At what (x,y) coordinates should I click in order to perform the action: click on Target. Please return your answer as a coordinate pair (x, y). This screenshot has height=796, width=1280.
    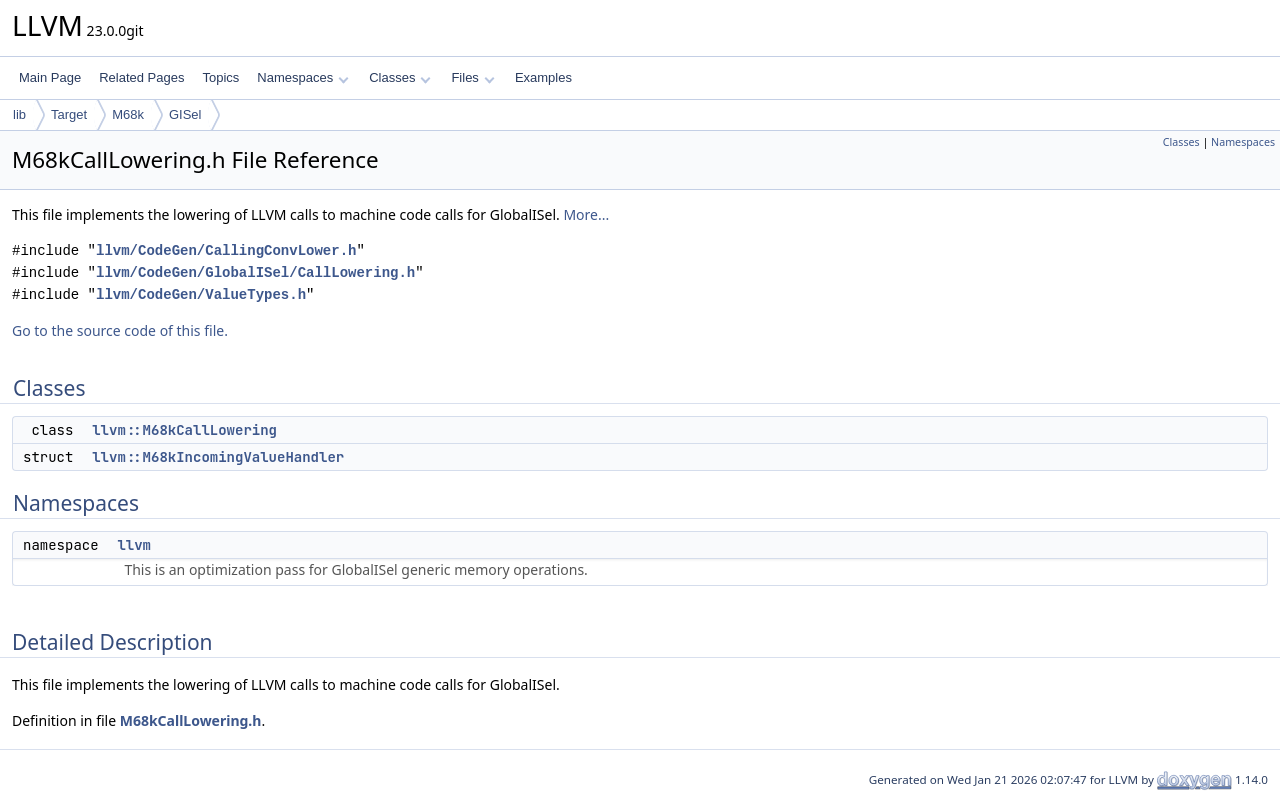
    Looking at the image, I should click on (69, 114).